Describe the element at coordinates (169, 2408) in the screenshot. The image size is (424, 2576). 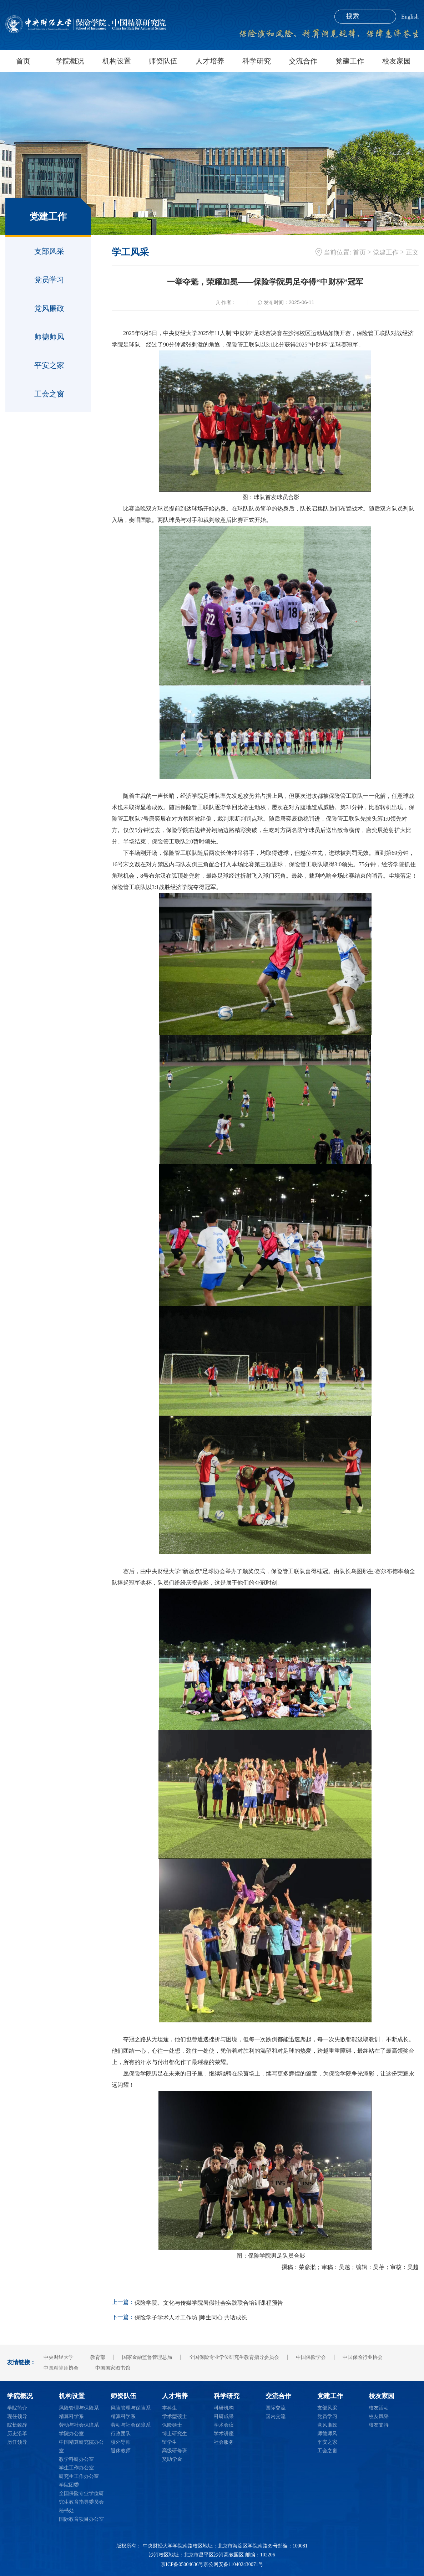
I see `本科生` at that location.